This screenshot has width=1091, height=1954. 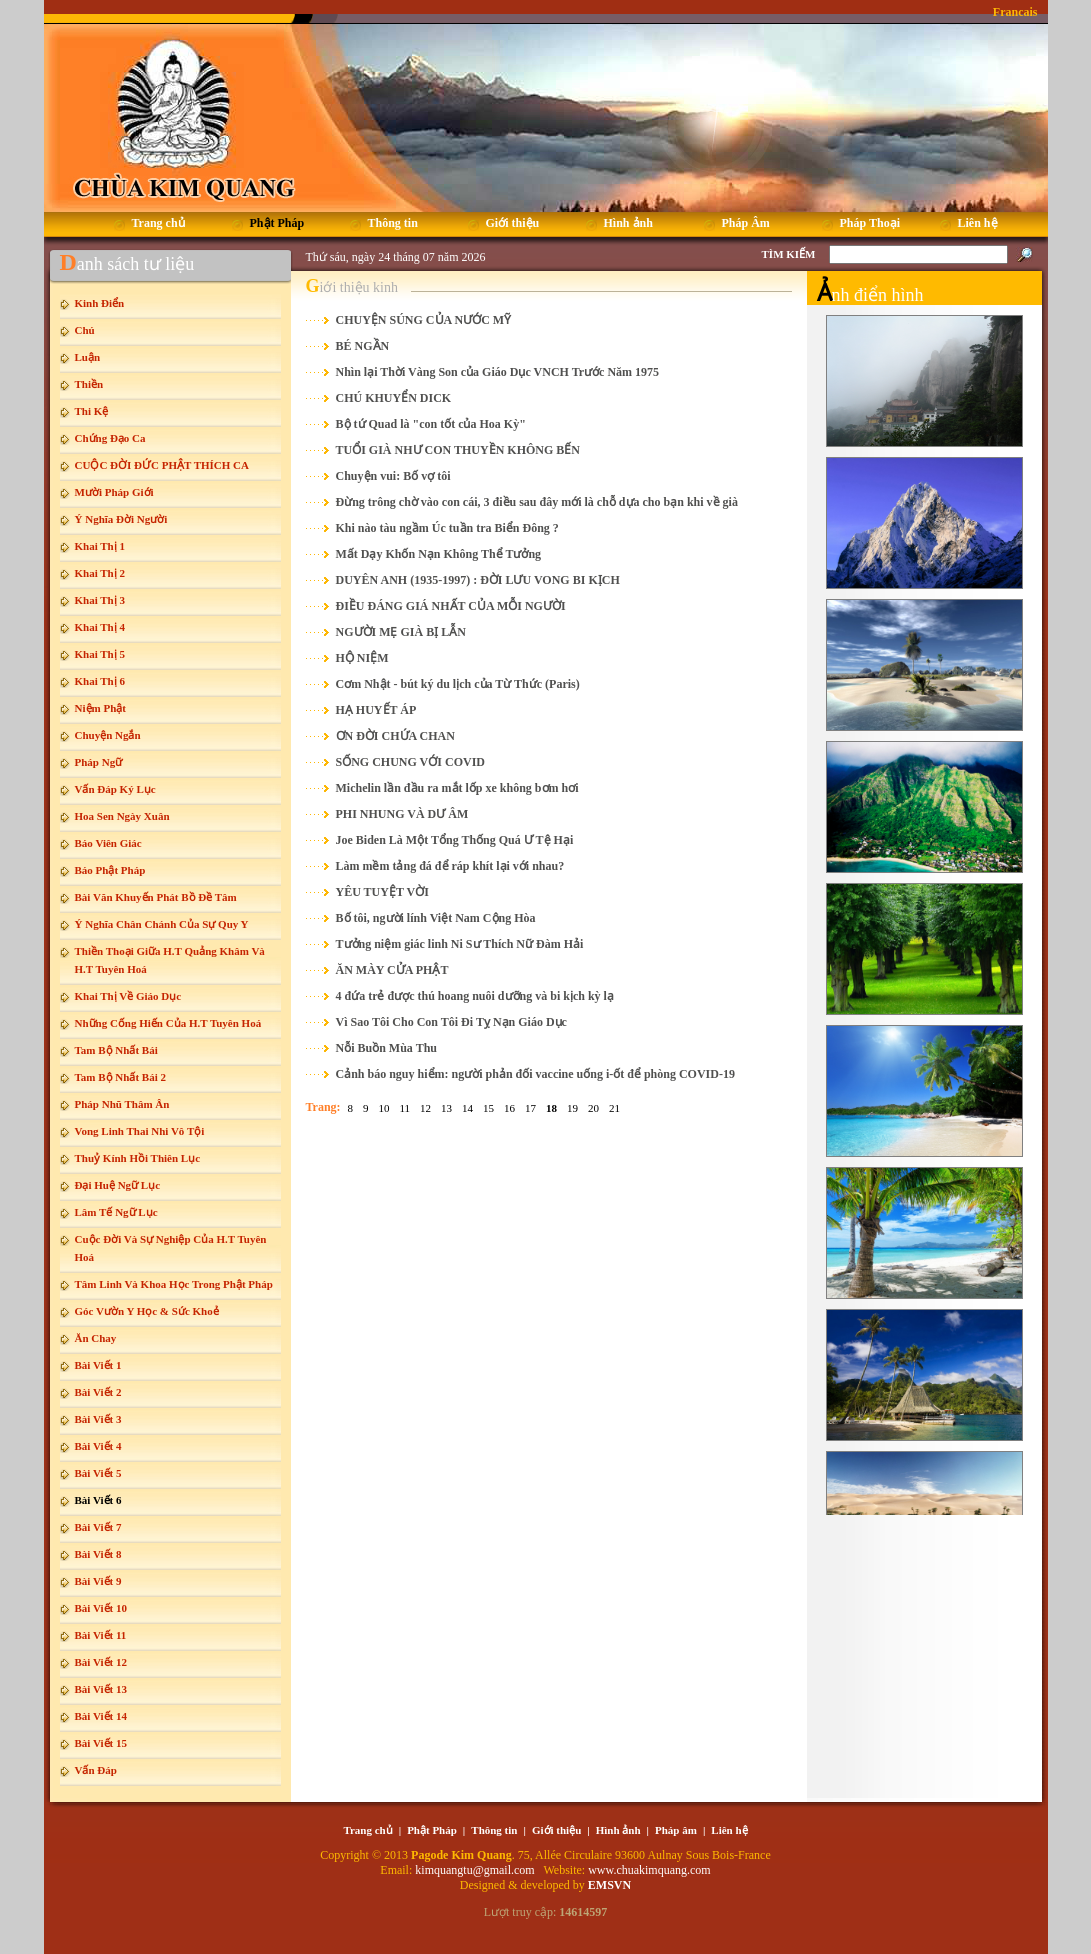 I want to click on Chú, so click(x=85, y=330).